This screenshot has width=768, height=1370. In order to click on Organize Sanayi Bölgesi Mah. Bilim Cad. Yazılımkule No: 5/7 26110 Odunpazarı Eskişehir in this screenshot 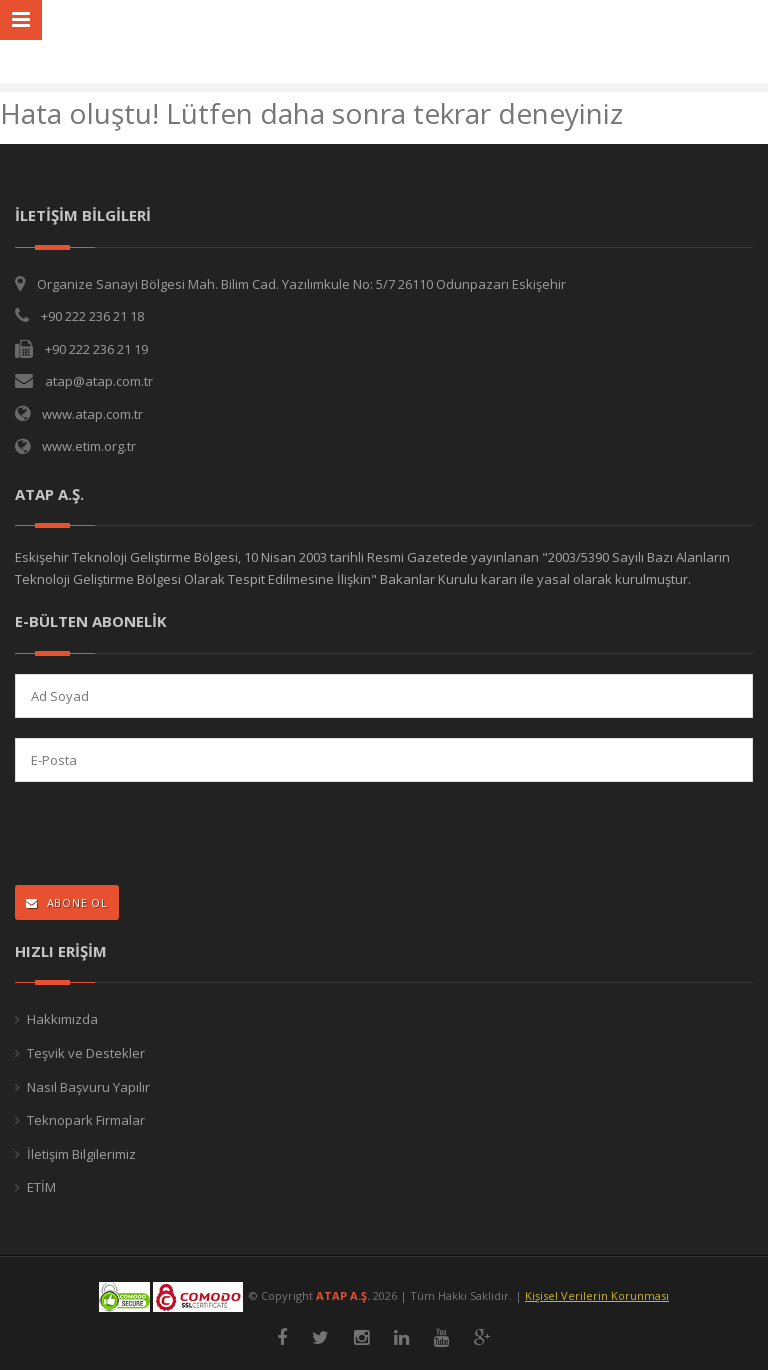, I will do `click(301, 284)`.